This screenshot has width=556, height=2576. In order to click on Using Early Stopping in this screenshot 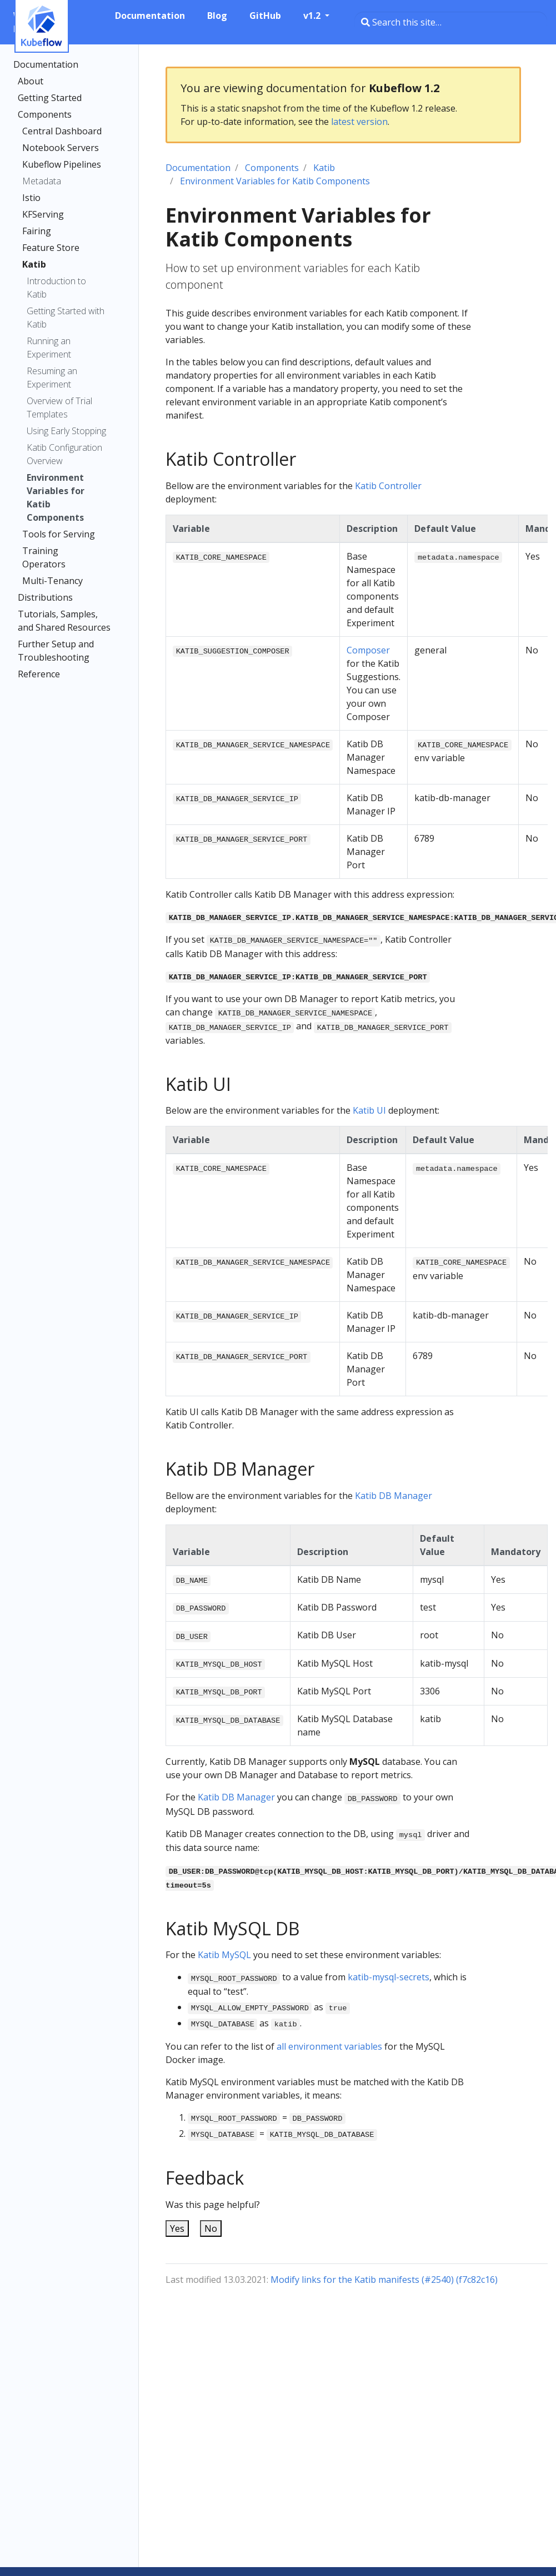, I will do `click(66, 431)`.